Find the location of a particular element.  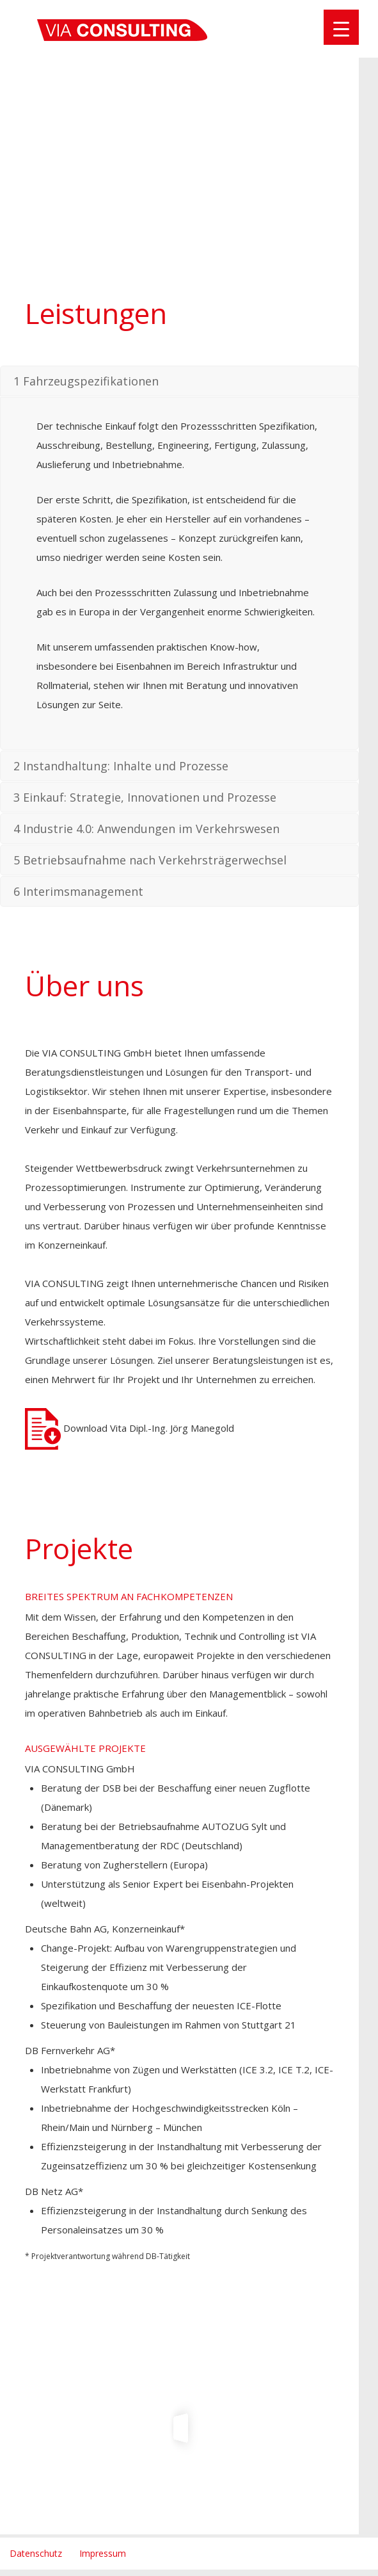

Download Vita Dipl.-Ing. Jörg Manegold is located at coordinates (129, 1428).